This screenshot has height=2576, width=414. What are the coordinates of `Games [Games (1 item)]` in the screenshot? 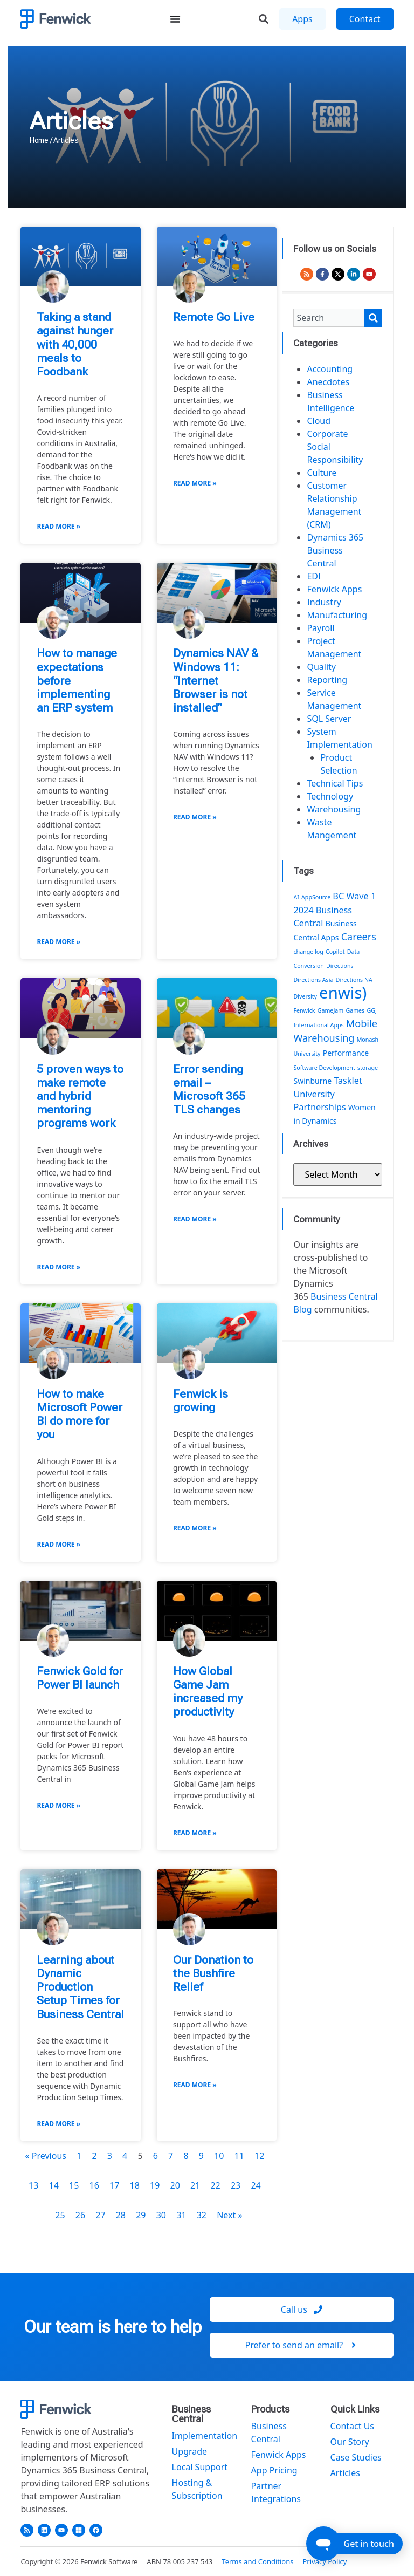 It's located at (355, 1010).